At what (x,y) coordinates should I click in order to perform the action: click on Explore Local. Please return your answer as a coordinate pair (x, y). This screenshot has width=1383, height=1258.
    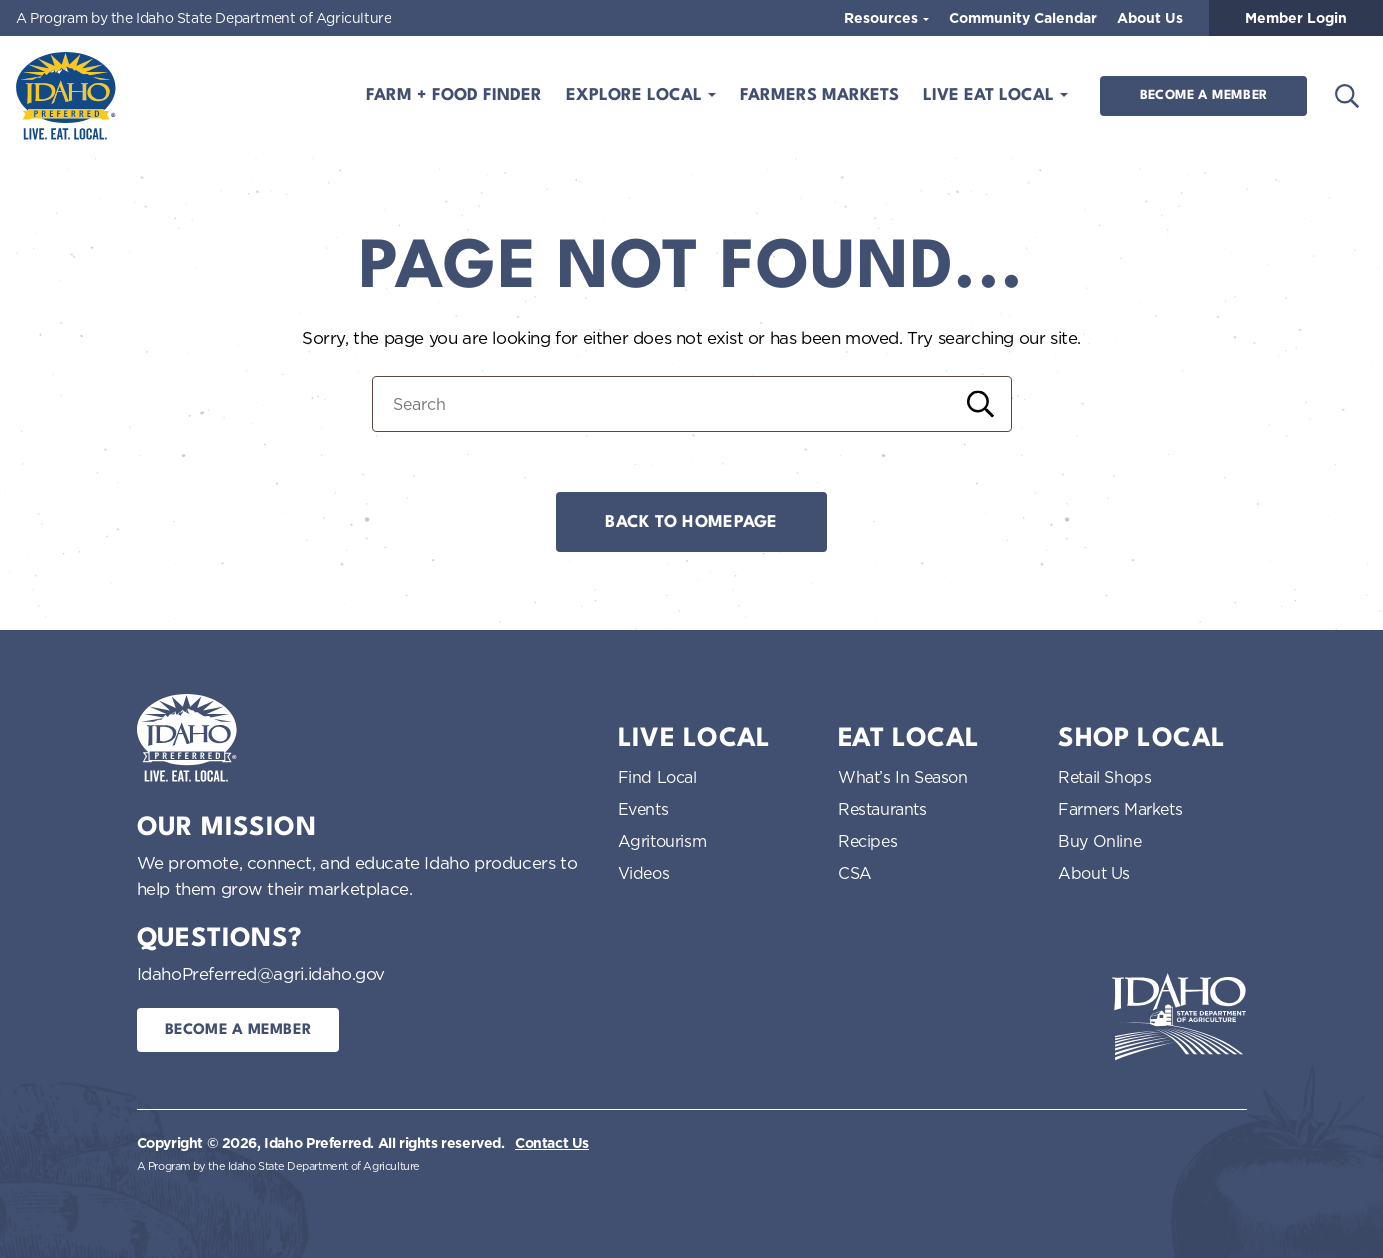
    Looking at the image, I should click on (636, 95).